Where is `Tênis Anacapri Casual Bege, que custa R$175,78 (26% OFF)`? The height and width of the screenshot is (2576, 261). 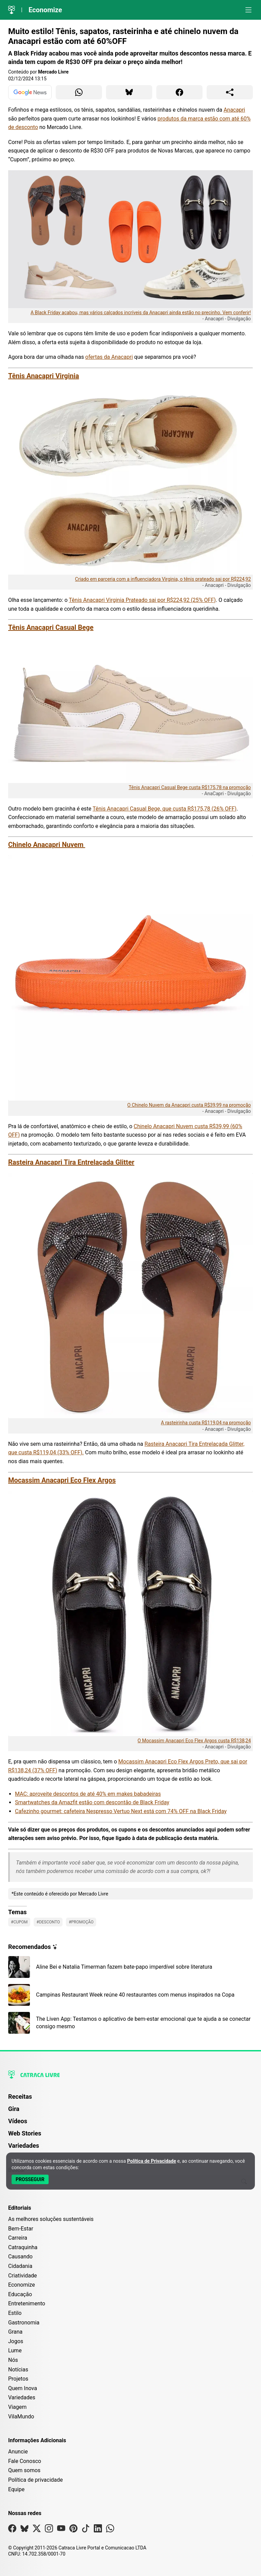 Tênis Anacapri Casual Bege, que custa R$175,78 (26% OFF) is located at coordinates (165, 808).